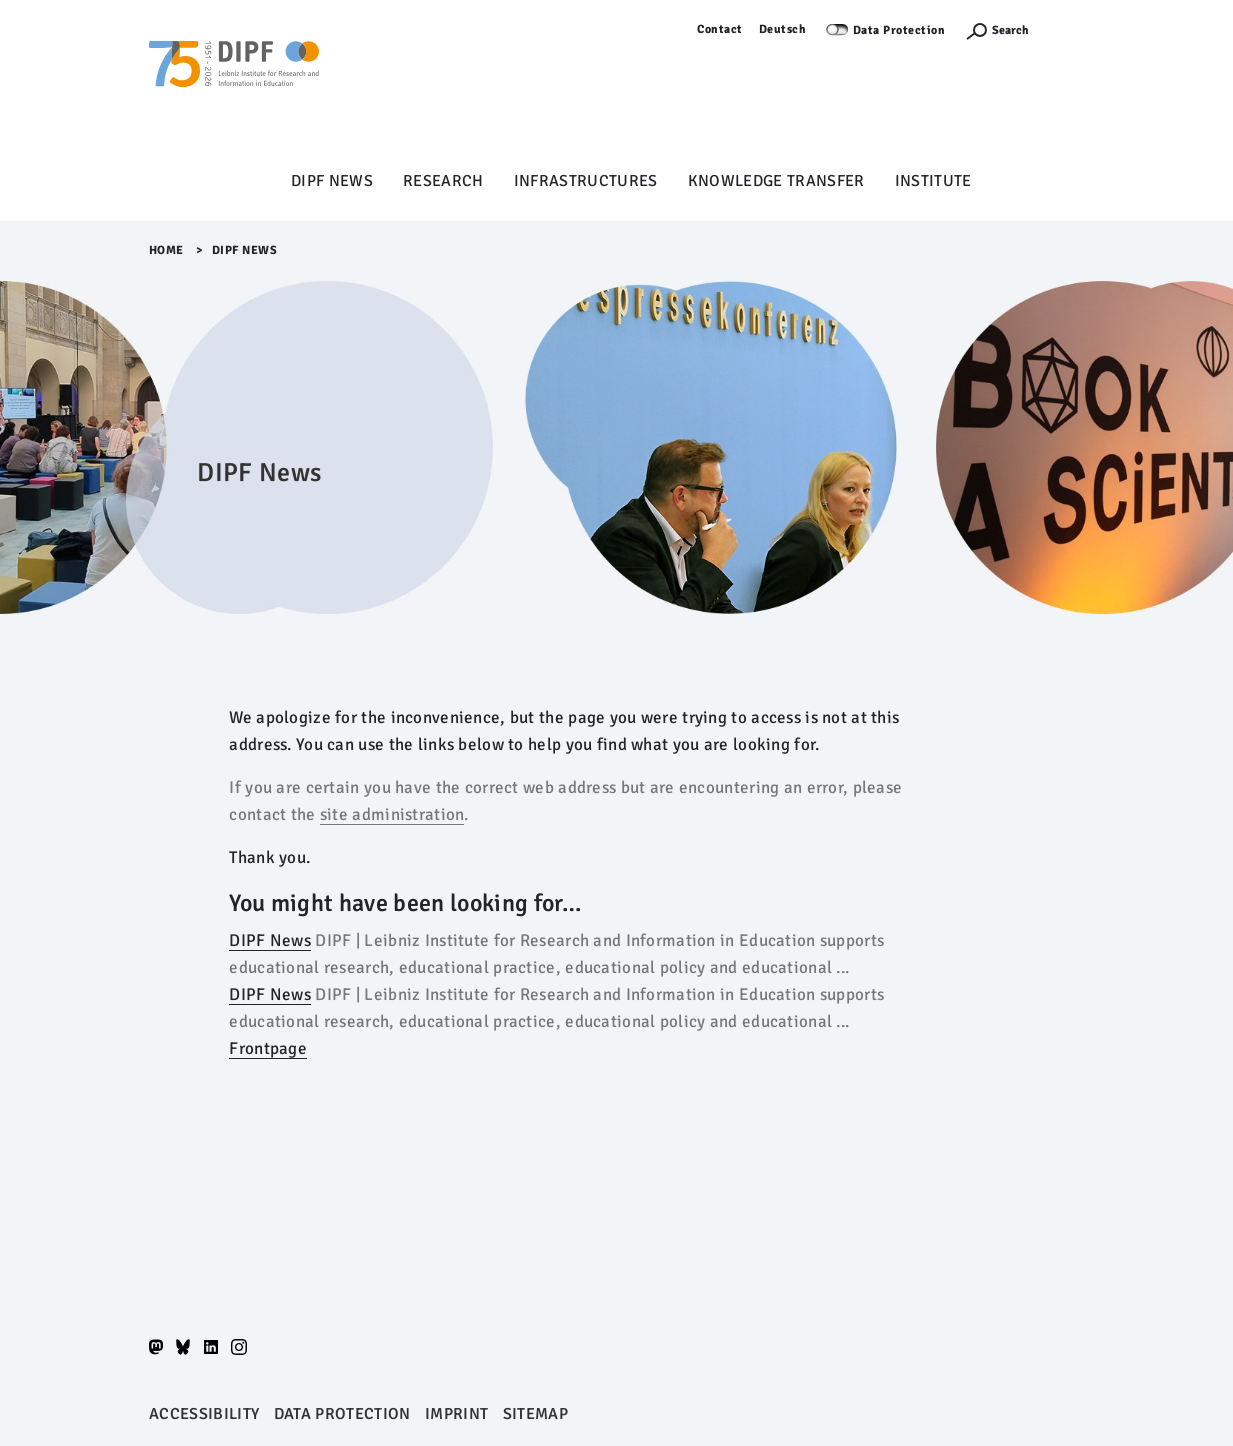  What do you see at coordinates (776, 181) in the screenshot?
I see `Knowledge Transfer` at bounding box center [776, 181].